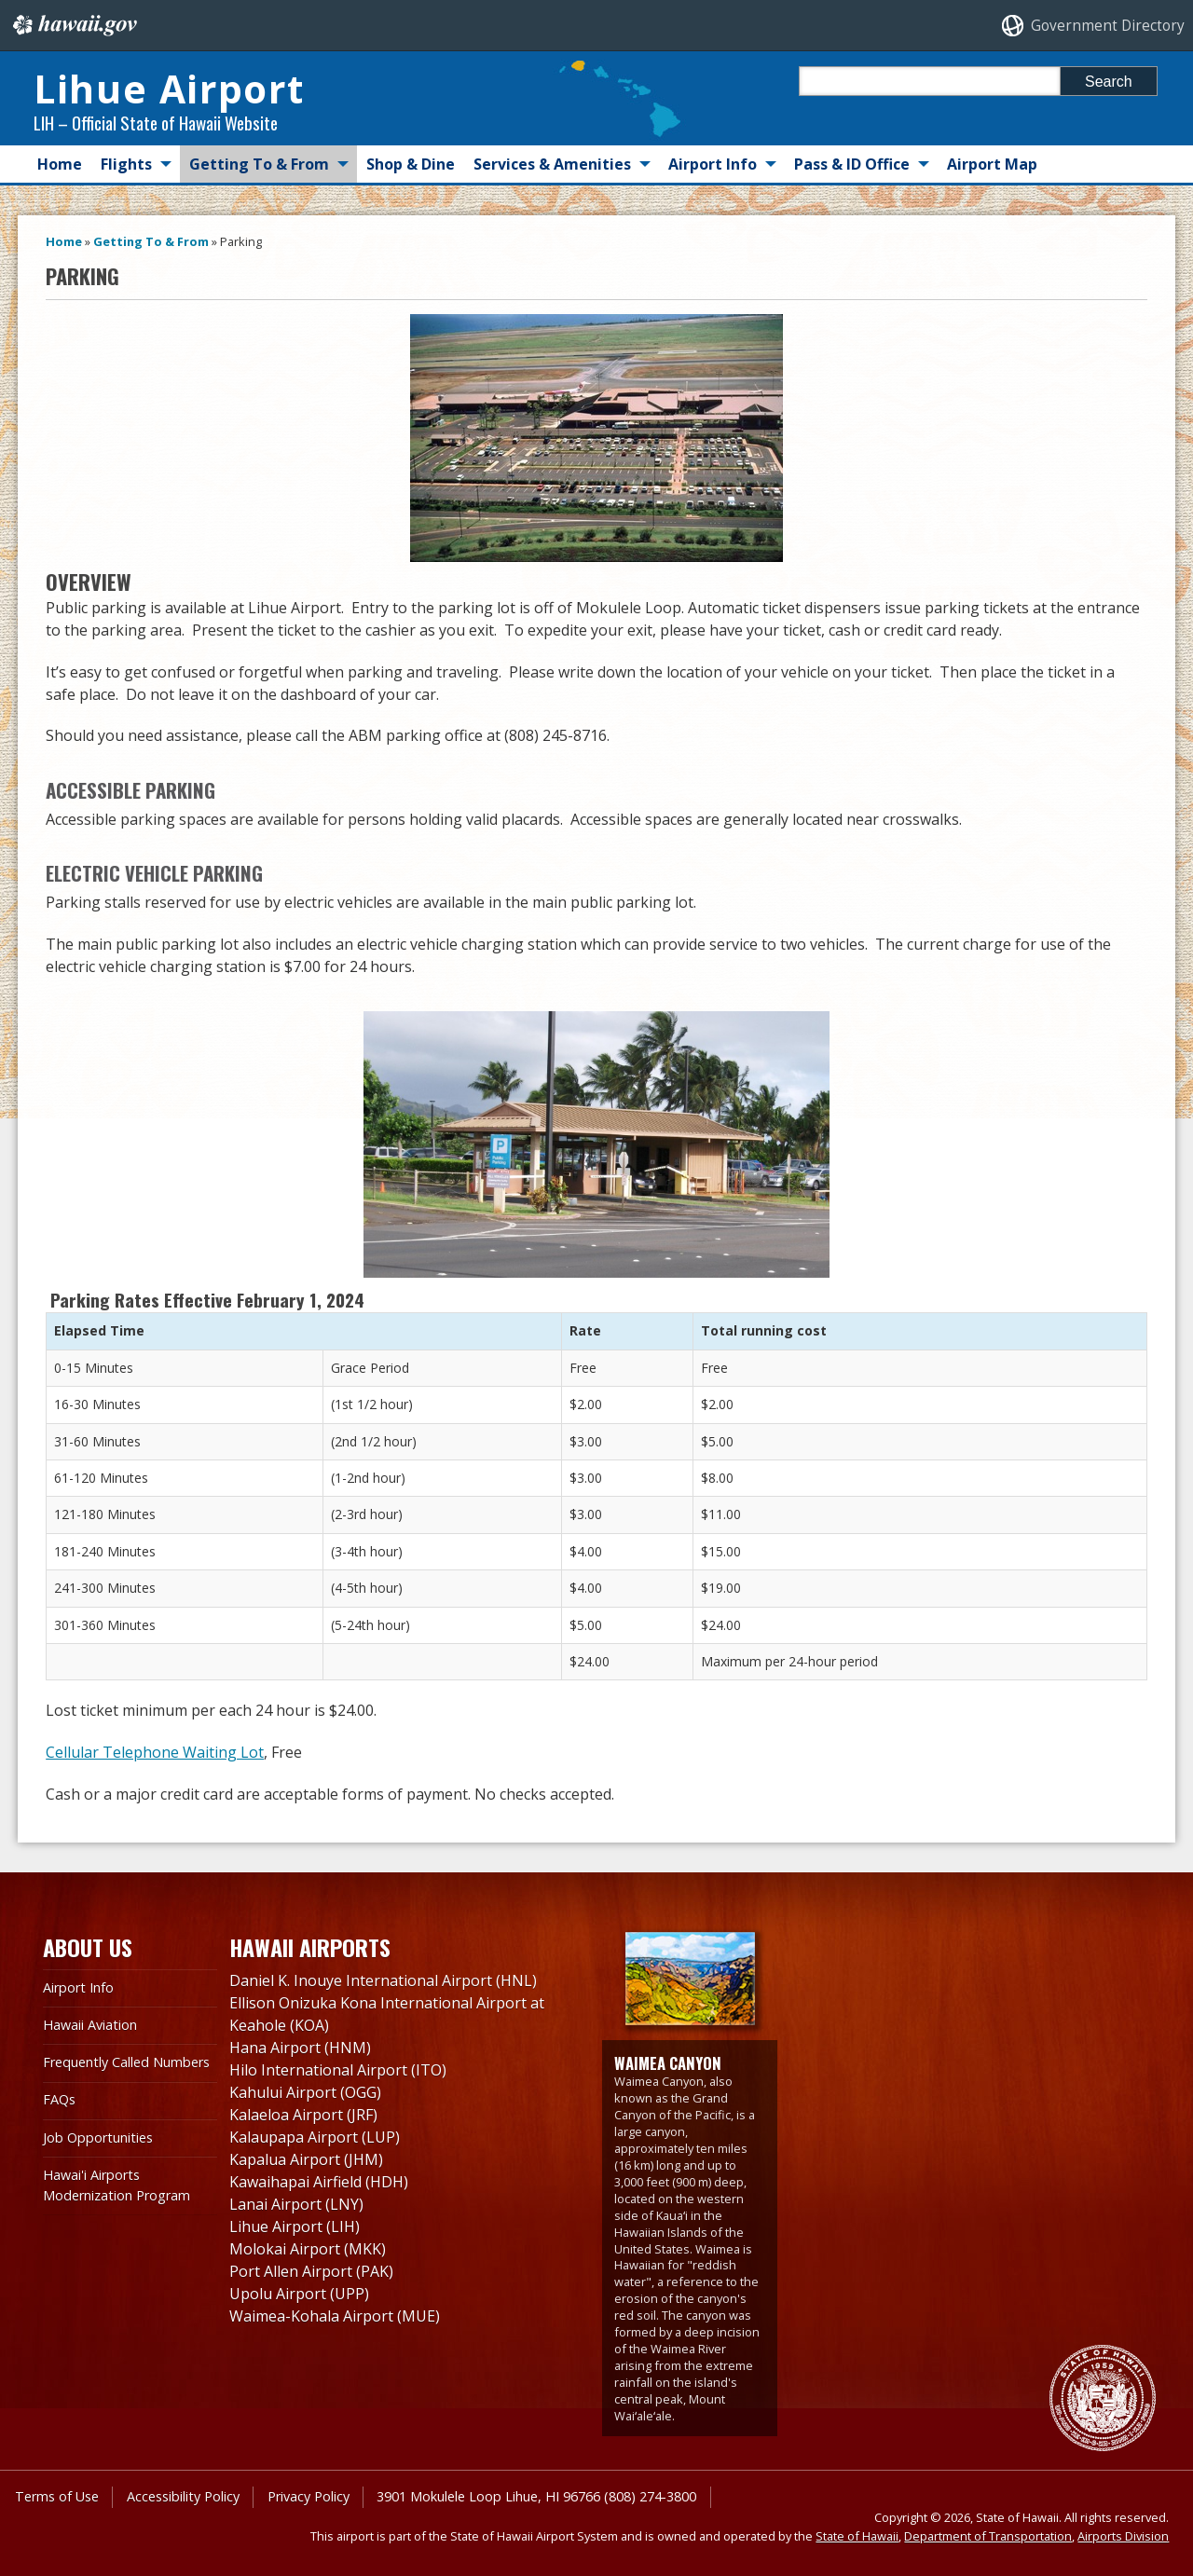  What do you see at coordinates (59, 164) in the screenshot?
I see `Home` at bounding box center [59, 164].